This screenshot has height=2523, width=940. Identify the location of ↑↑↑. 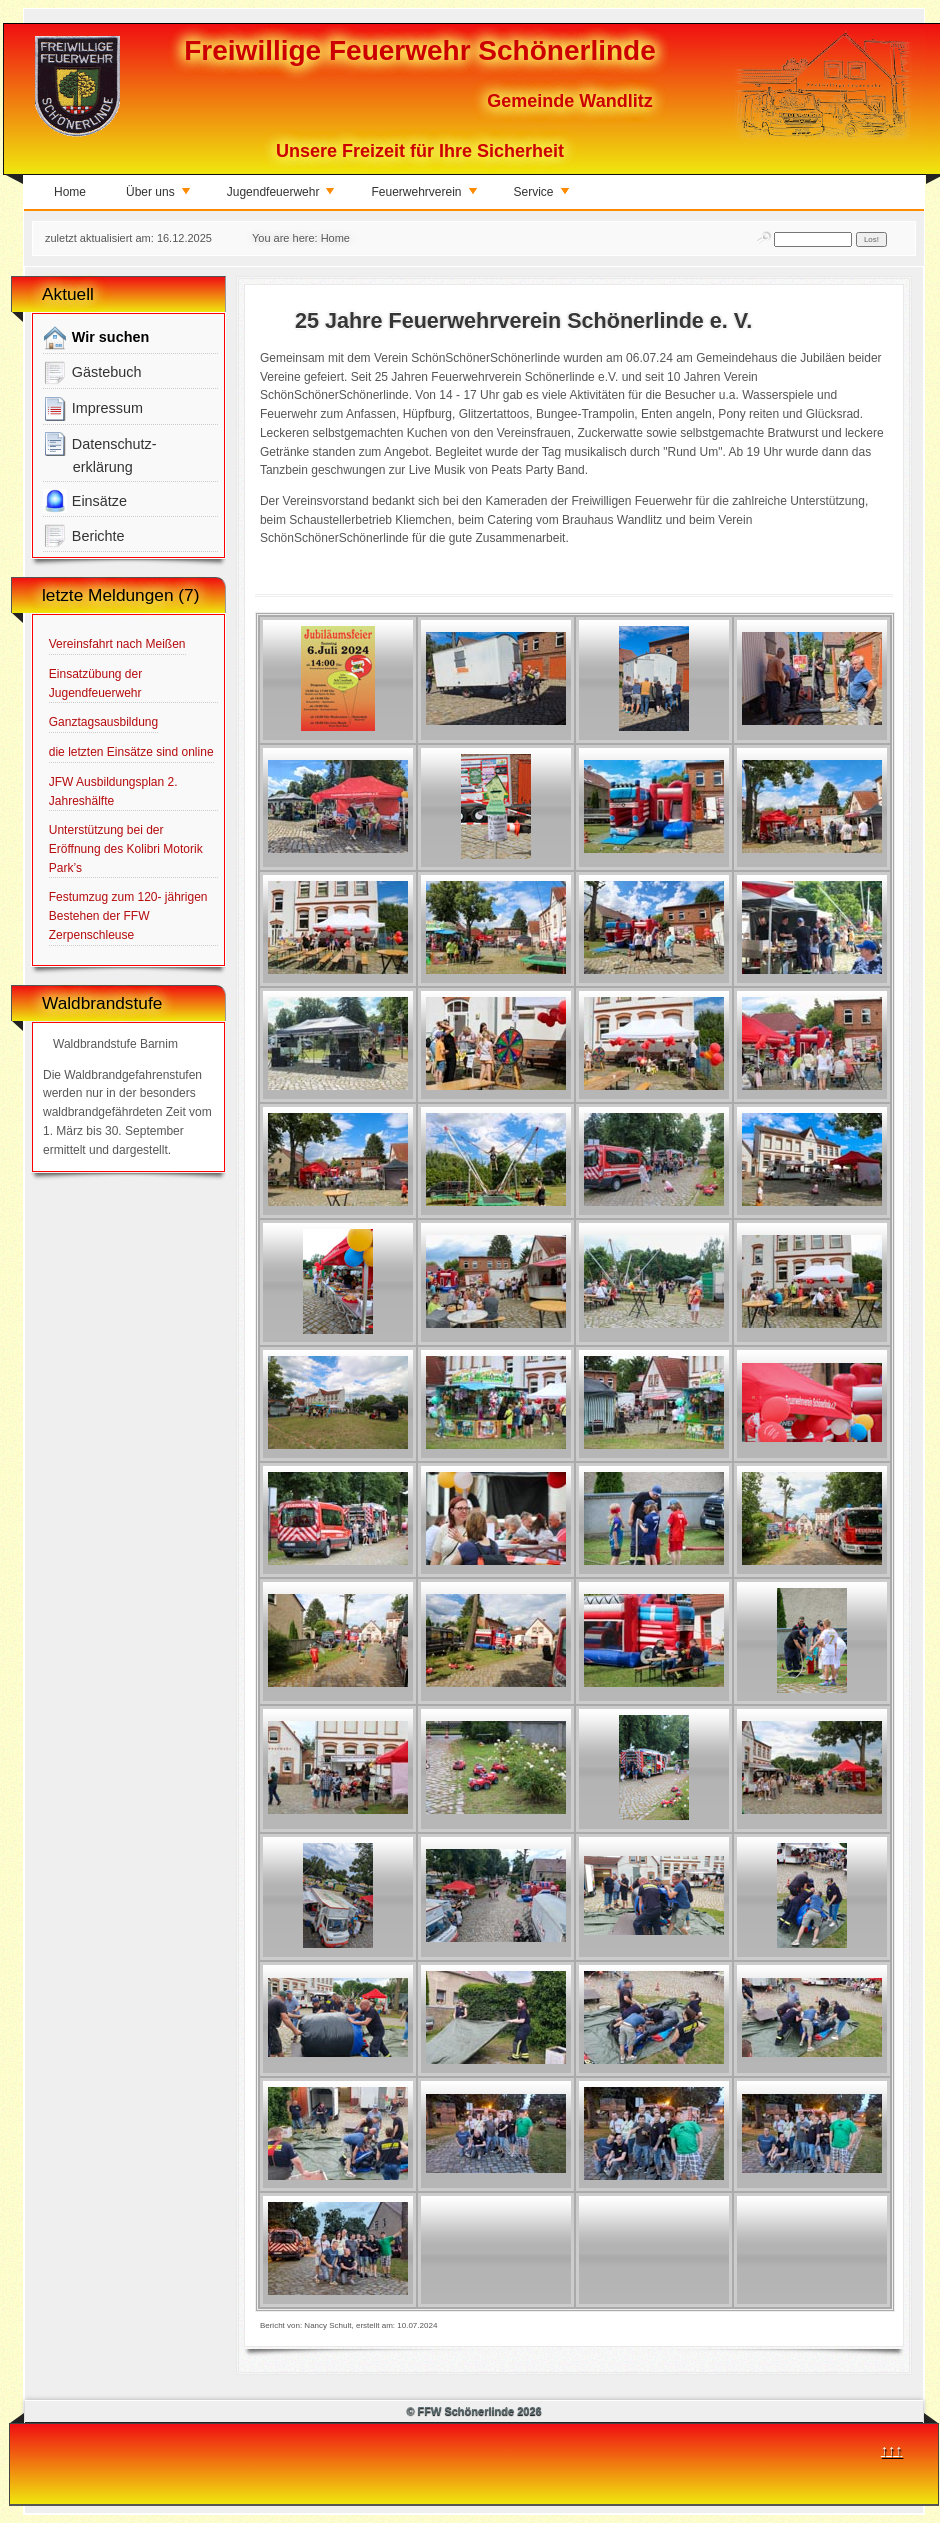
(892, 2450).